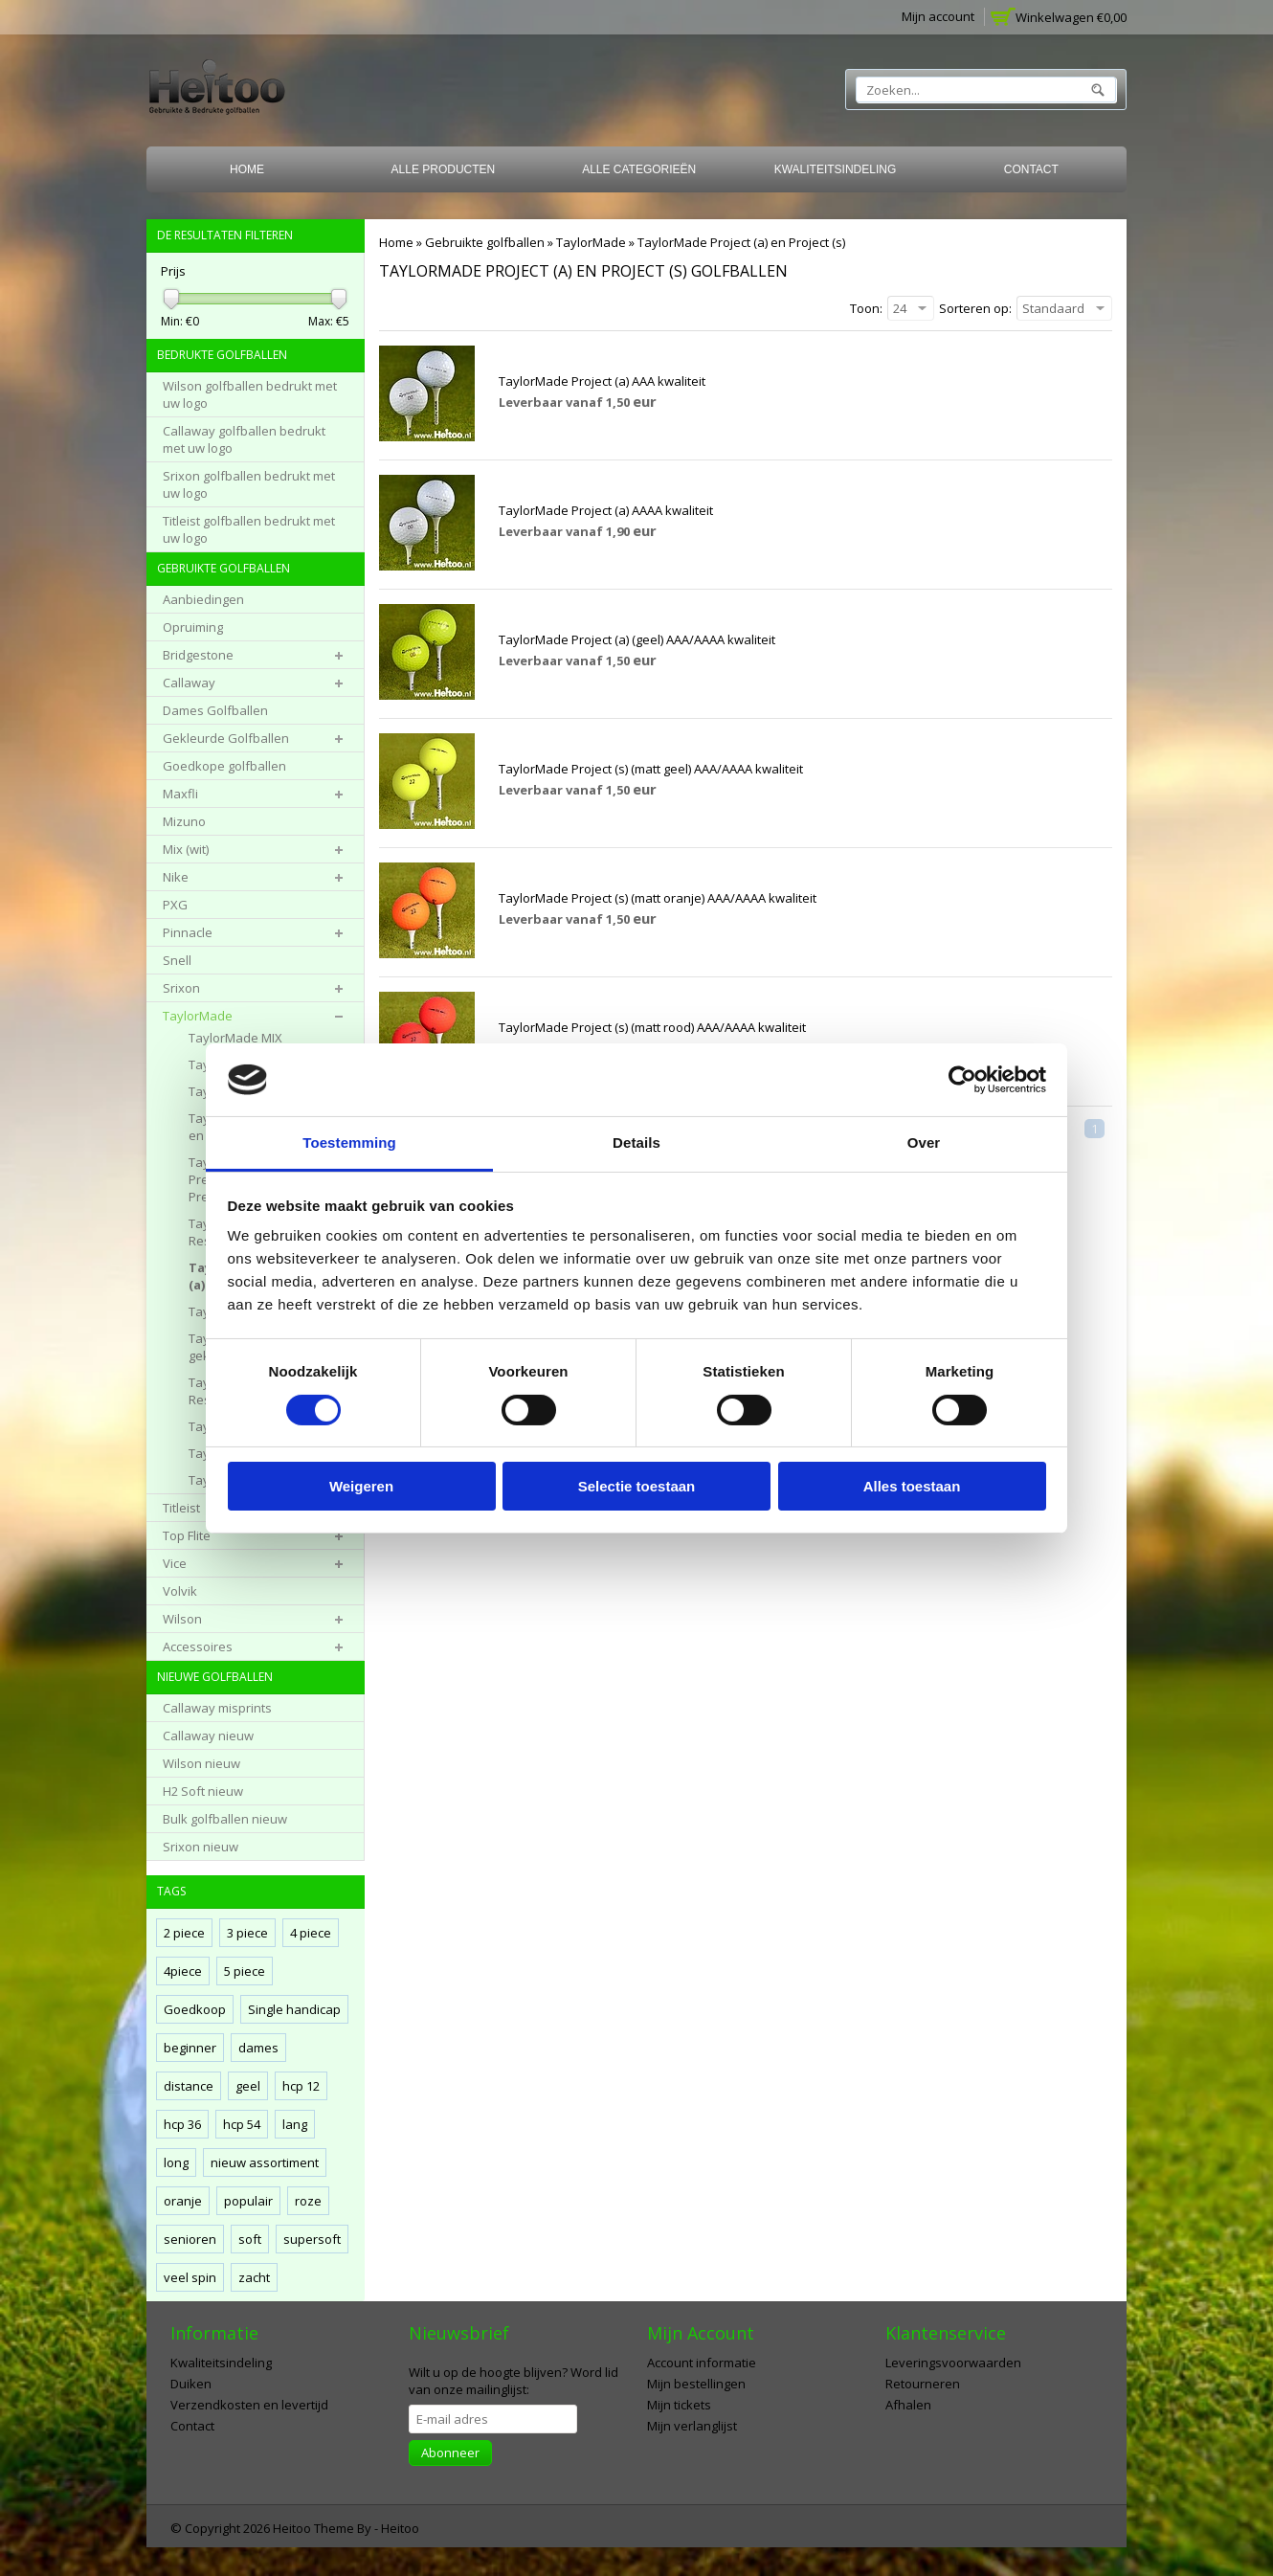 The width and height of the screenshot is (1273, 2576). Describe the element at coordinates (637, 1486) in the screenshot. I see `Selectie toestaan` at that location.